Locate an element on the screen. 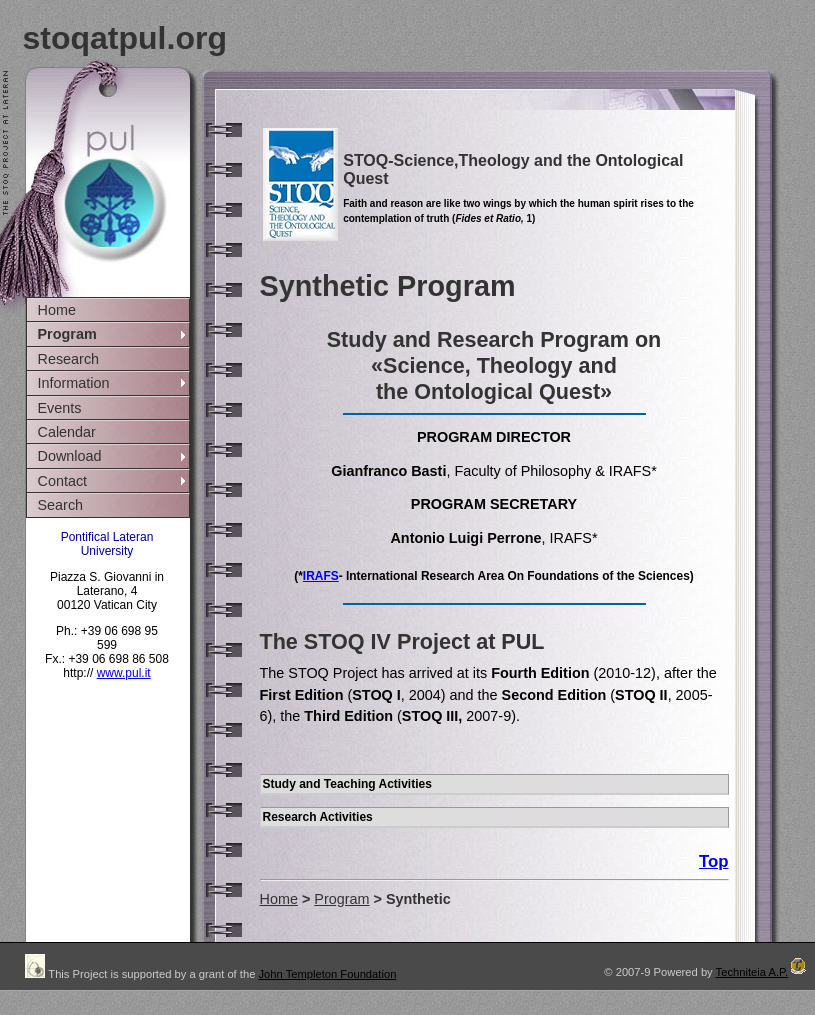 This screenshot has width=815, height=1015. Download is located at coordinates (70, 456).